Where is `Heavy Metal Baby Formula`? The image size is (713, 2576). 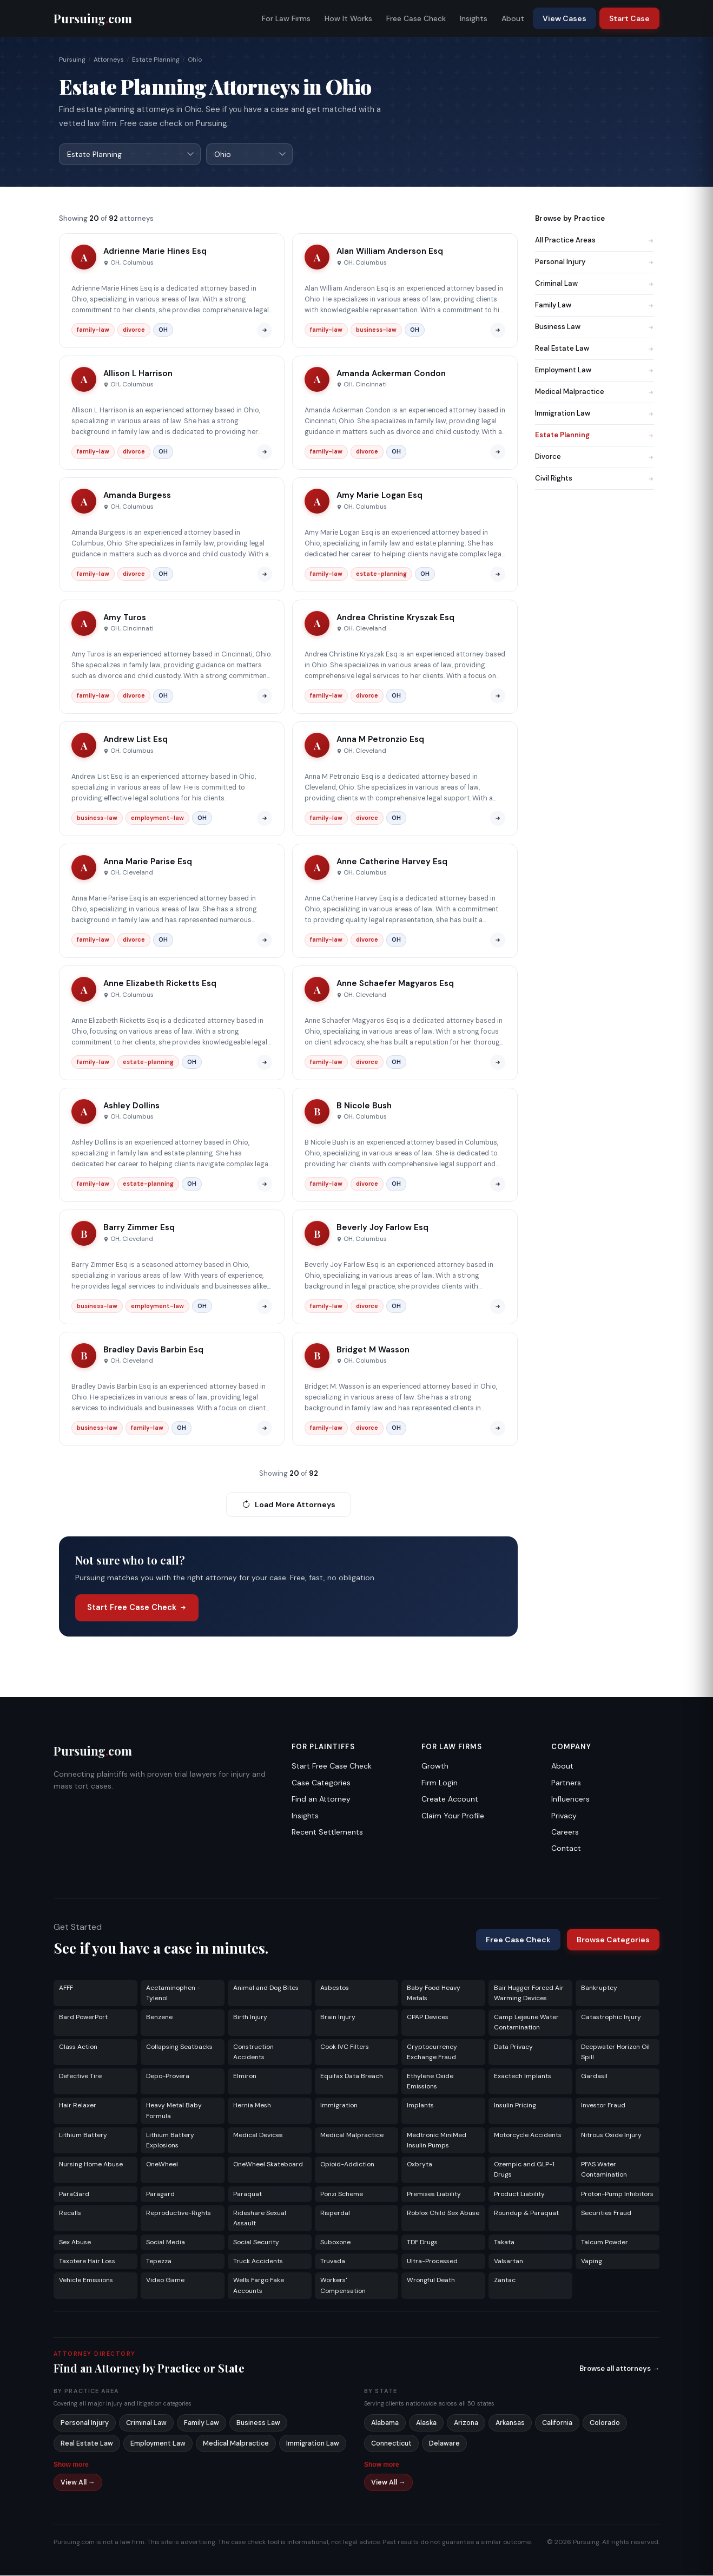 Heavy Metal Baby Formula is located at coordinates (174, 2110).